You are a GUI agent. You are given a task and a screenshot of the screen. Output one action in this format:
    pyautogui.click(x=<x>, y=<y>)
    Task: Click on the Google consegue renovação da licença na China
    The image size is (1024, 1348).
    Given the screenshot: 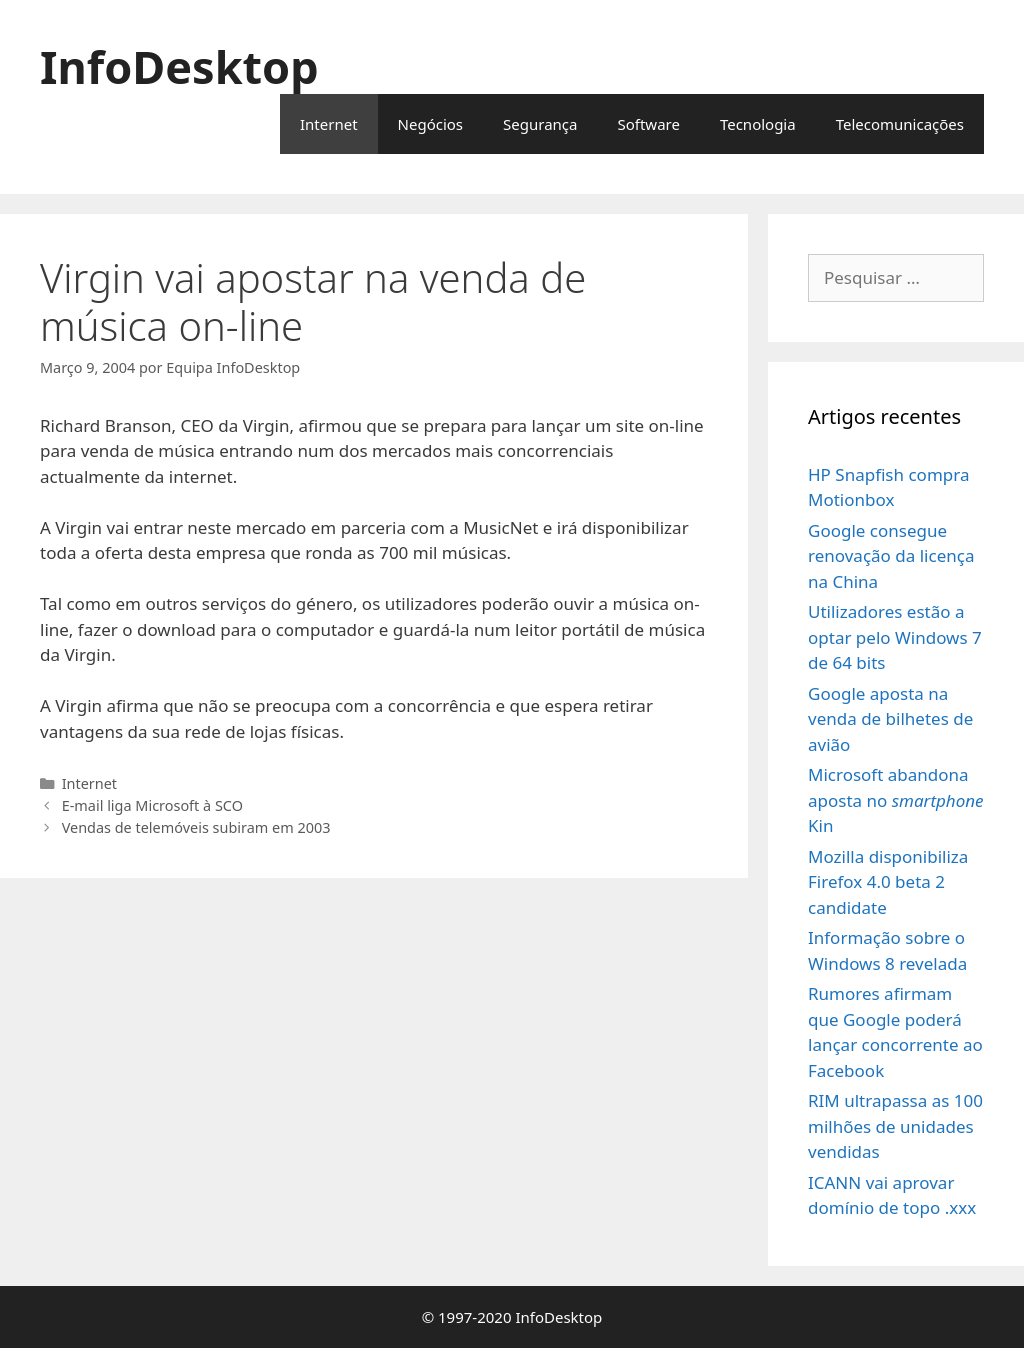 What is the action you would take?
    pyautogui.click(x=891, y=556)
    